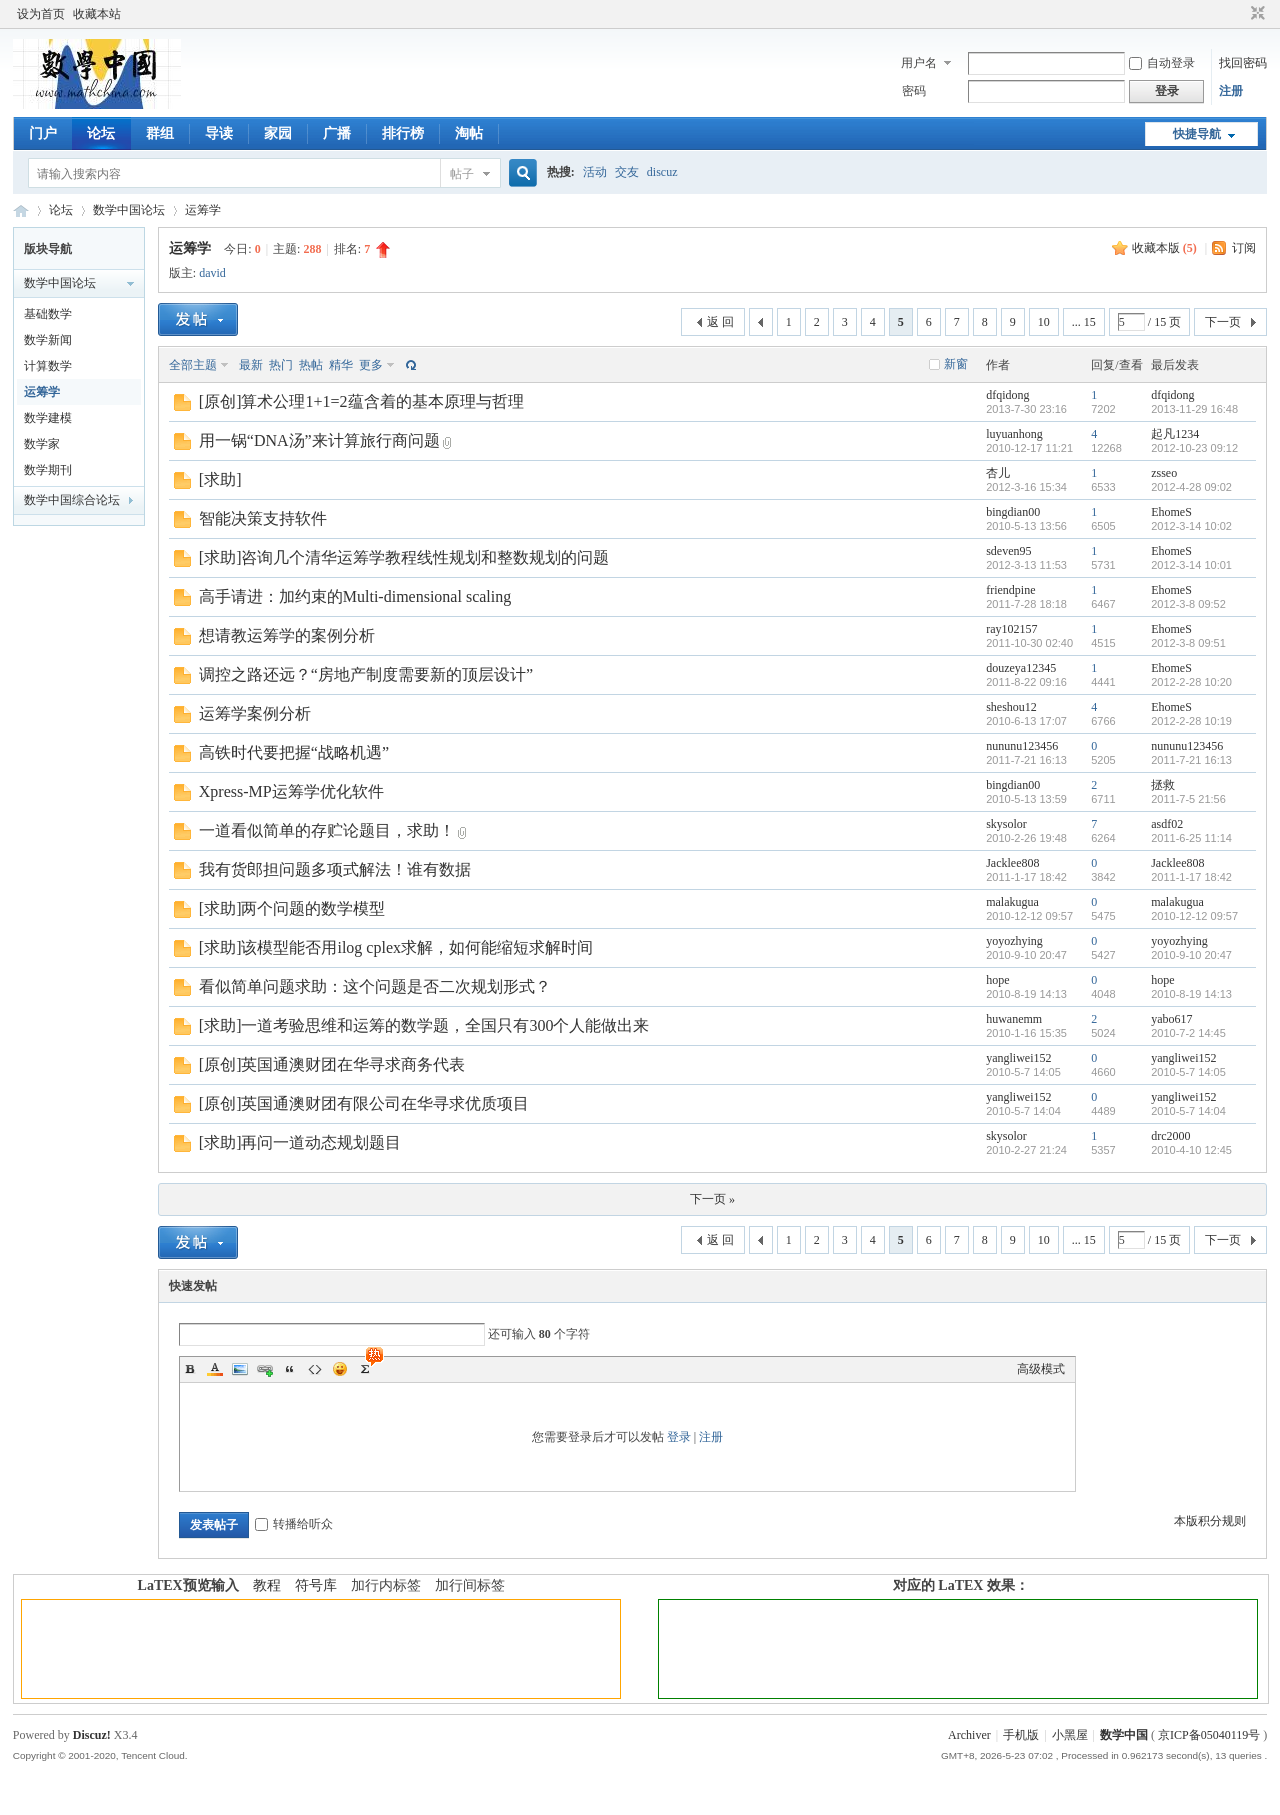  Describe the element at coordinates (251, 365) in the screenshot. I see `最新` at that location.